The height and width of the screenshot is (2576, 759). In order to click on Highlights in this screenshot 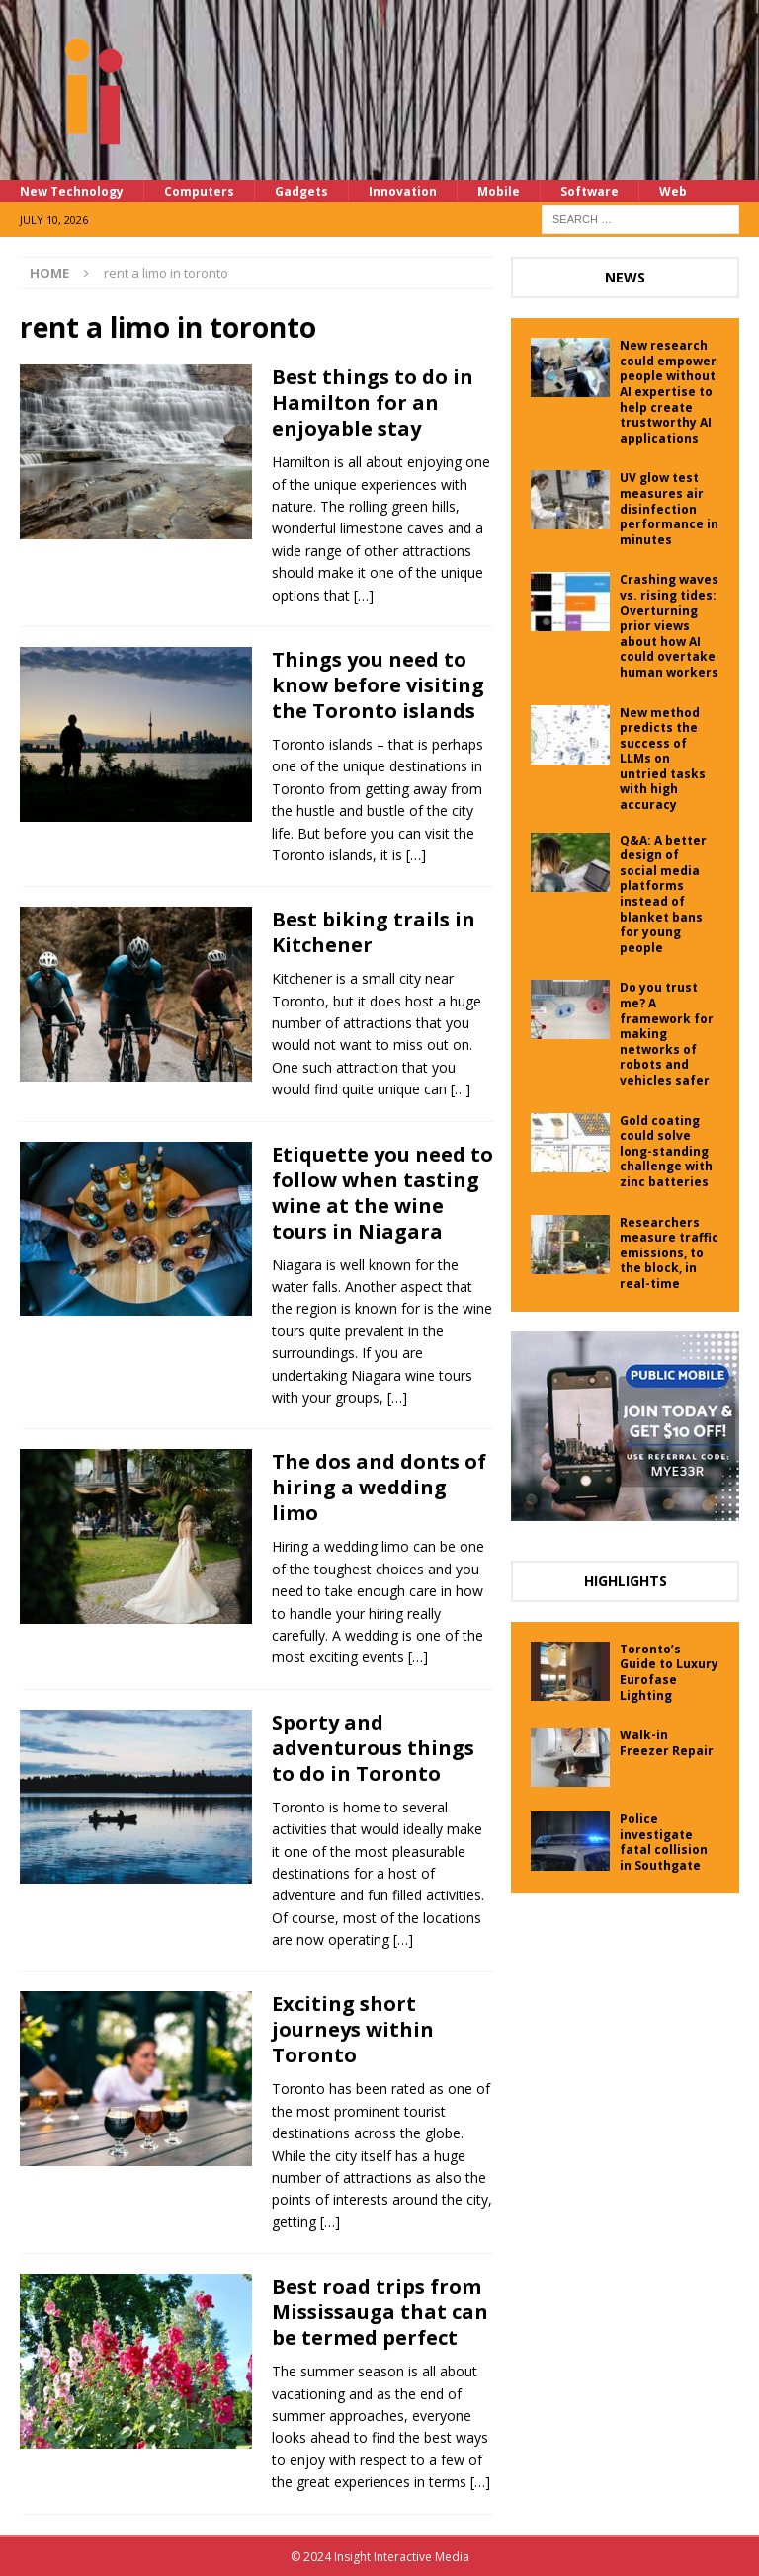, I will do `click(625, 1580)`.